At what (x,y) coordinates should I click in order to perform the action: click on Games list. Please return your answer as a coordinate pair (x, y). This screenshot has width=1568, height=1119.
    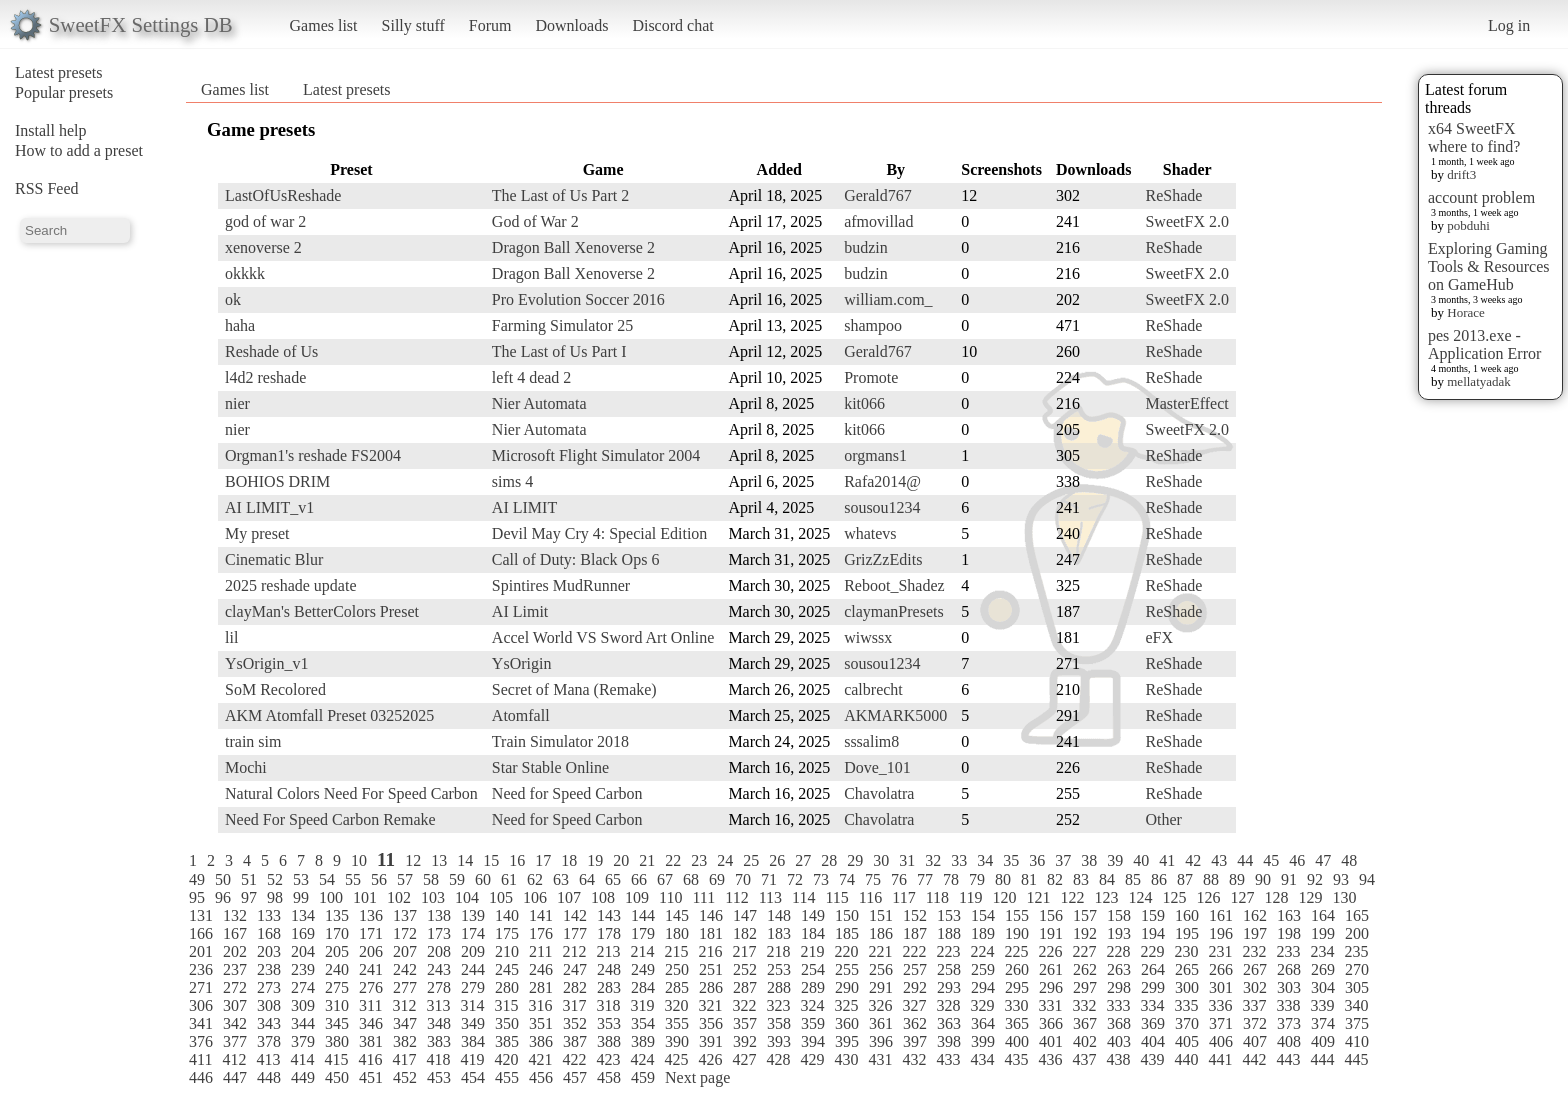
    Looking at the image, I should click on (324, 25).